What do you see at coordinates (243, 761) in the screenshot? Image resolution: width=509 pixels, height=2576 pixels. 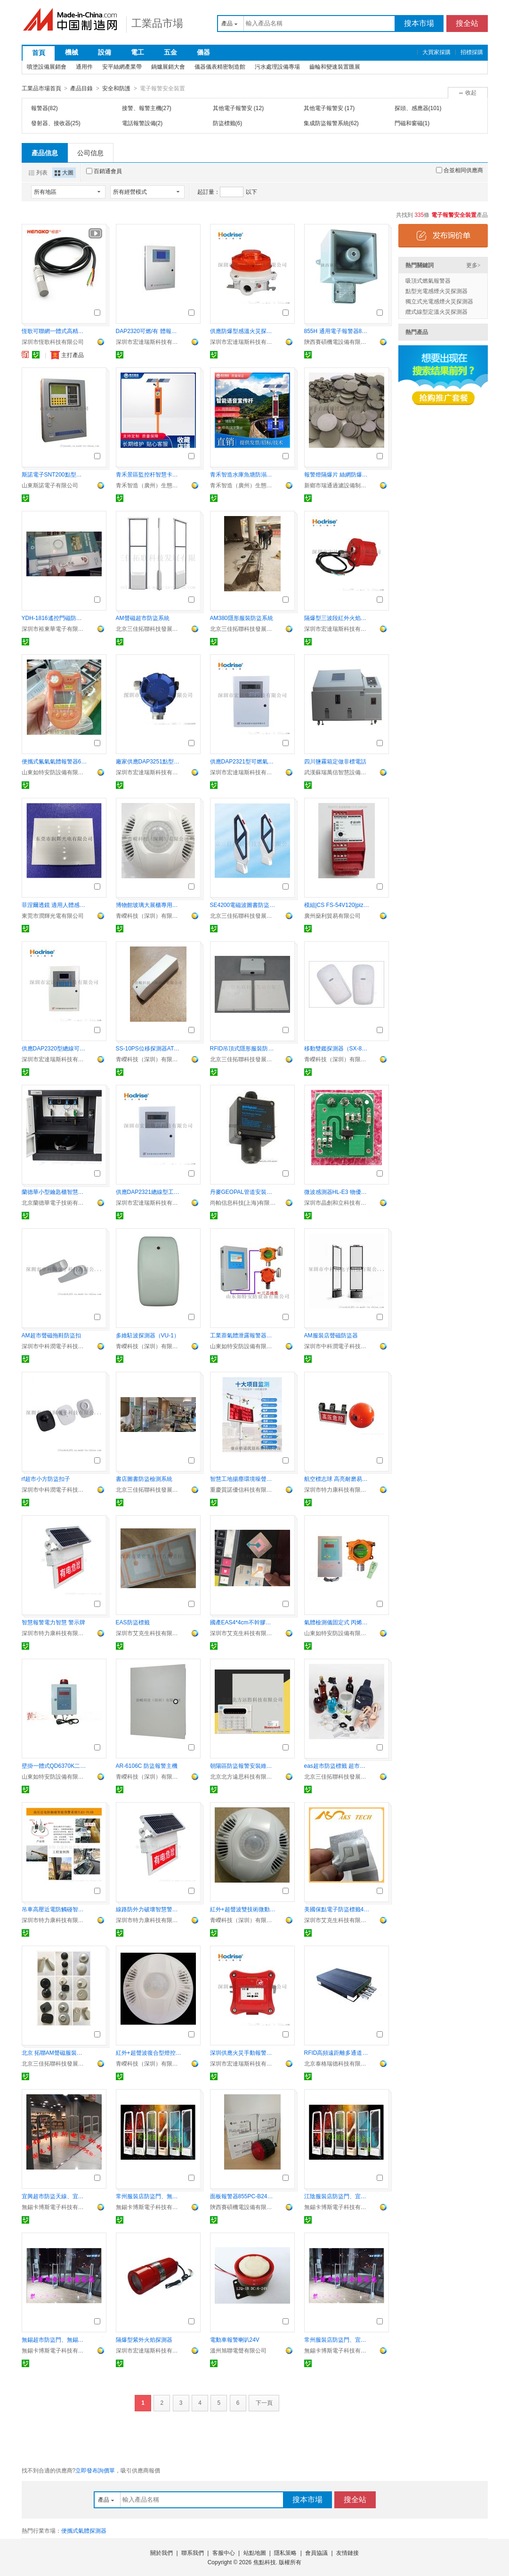 I see `供應DAP2321型可燃氣體報警器` at bounding box center [243, 761].